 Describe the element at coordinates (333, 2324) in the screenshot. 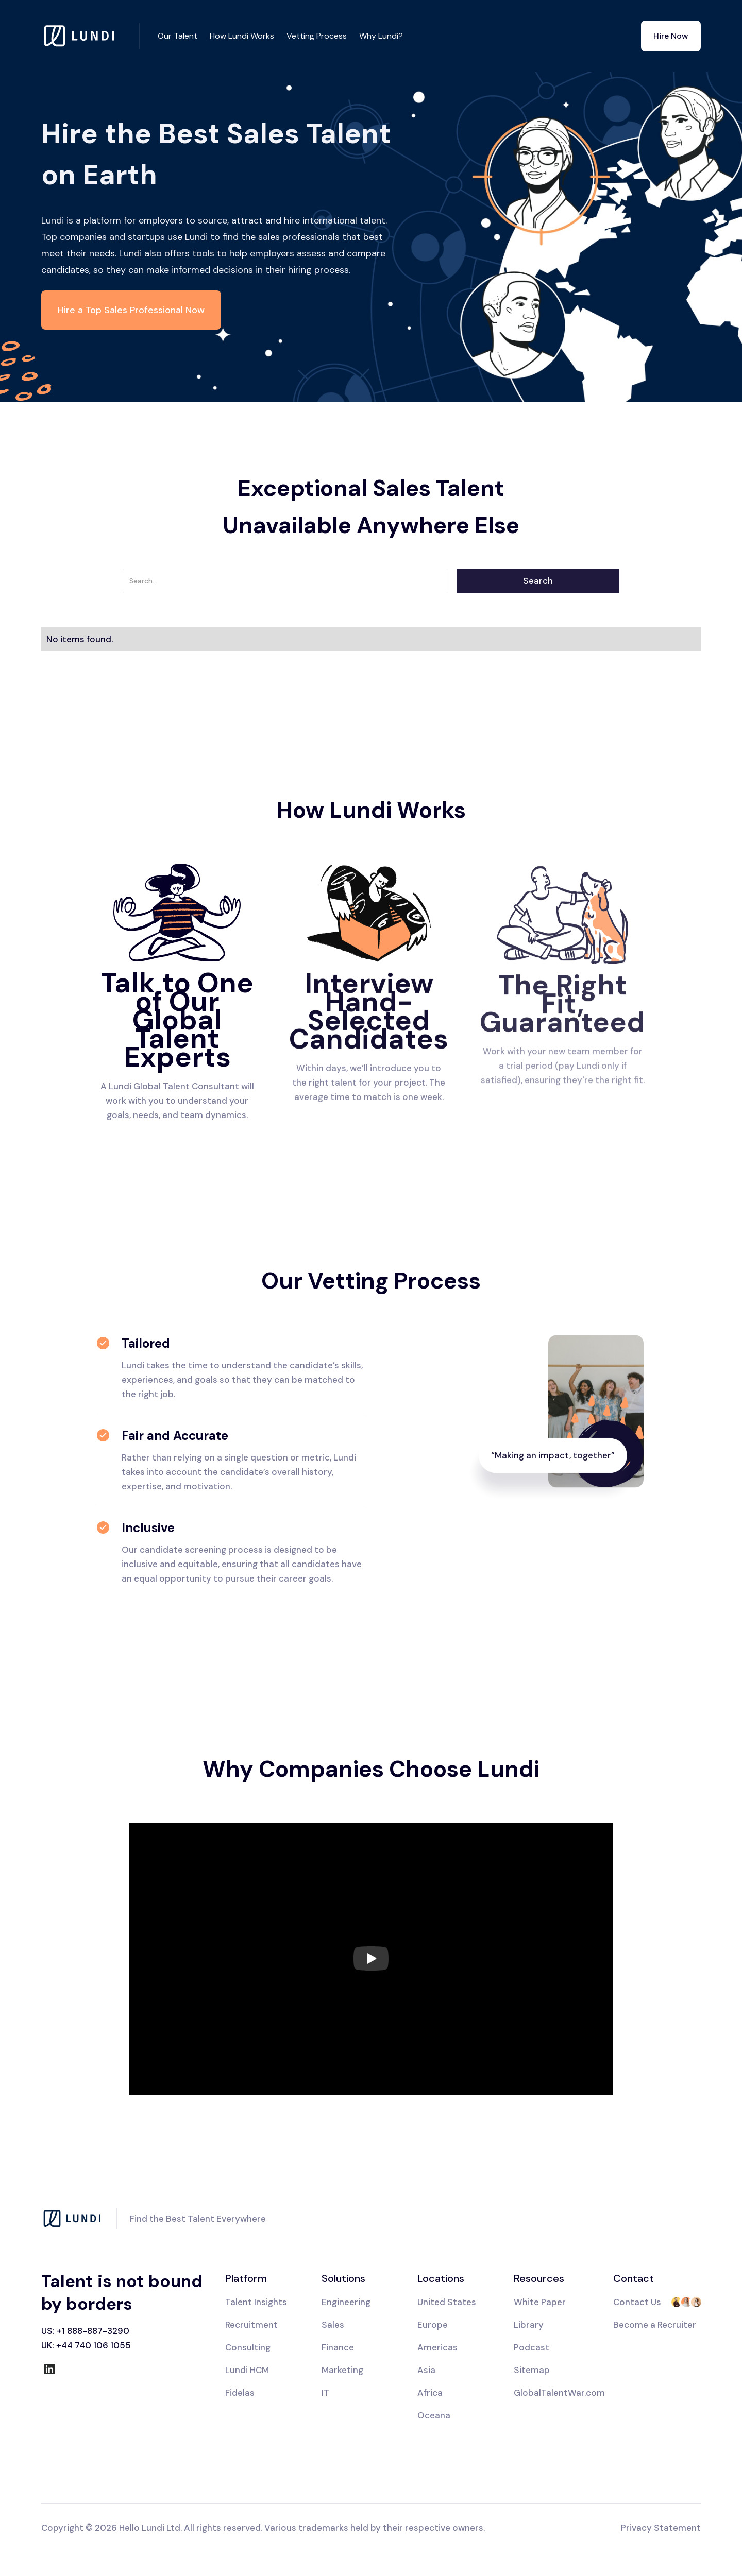

I see `Sales` at that location.